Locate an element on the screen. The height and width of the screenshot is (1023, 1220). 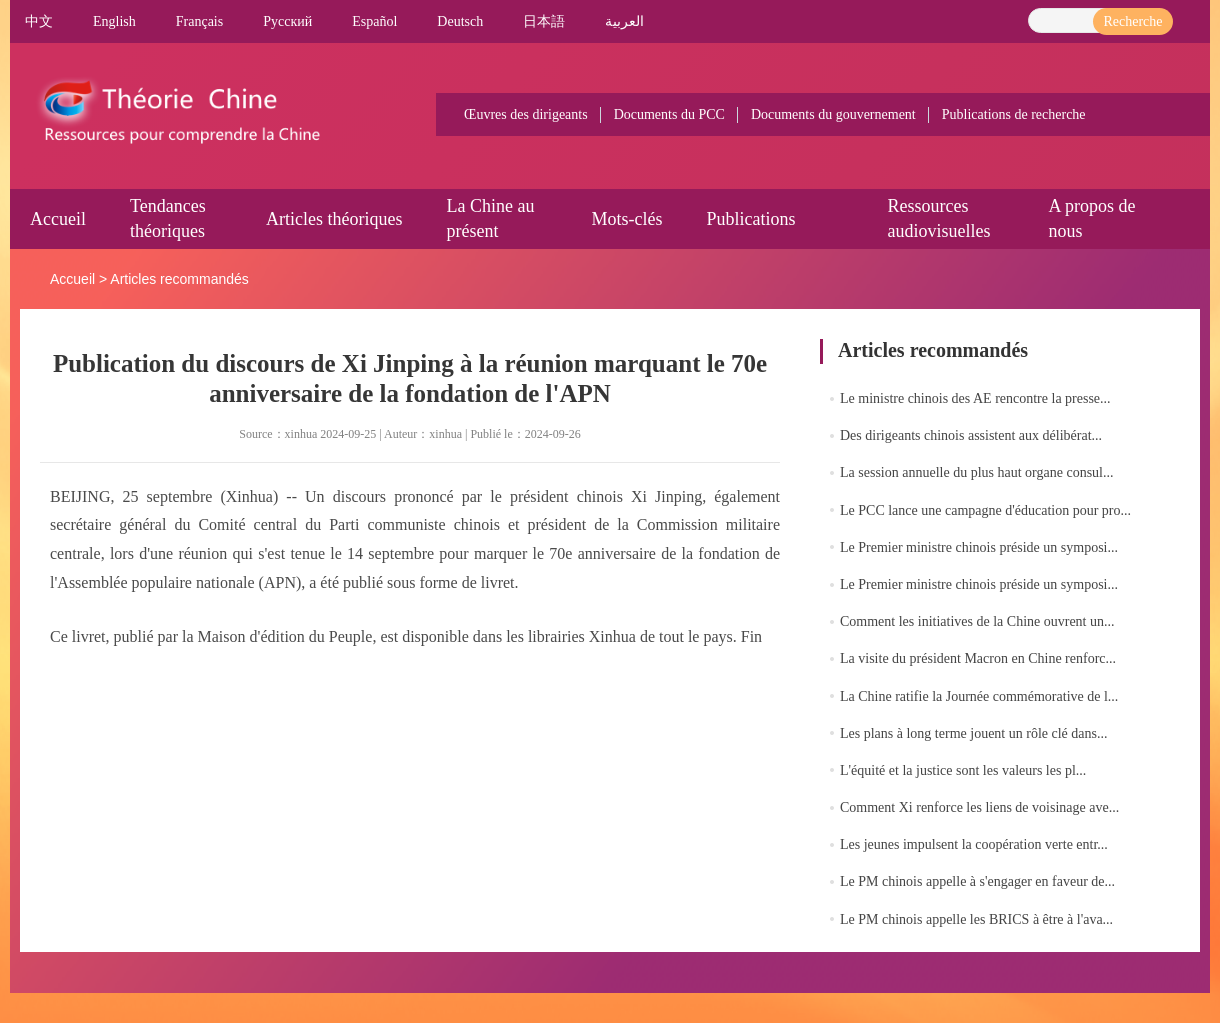
Articles théoriques is located at coordinates (334, 219).